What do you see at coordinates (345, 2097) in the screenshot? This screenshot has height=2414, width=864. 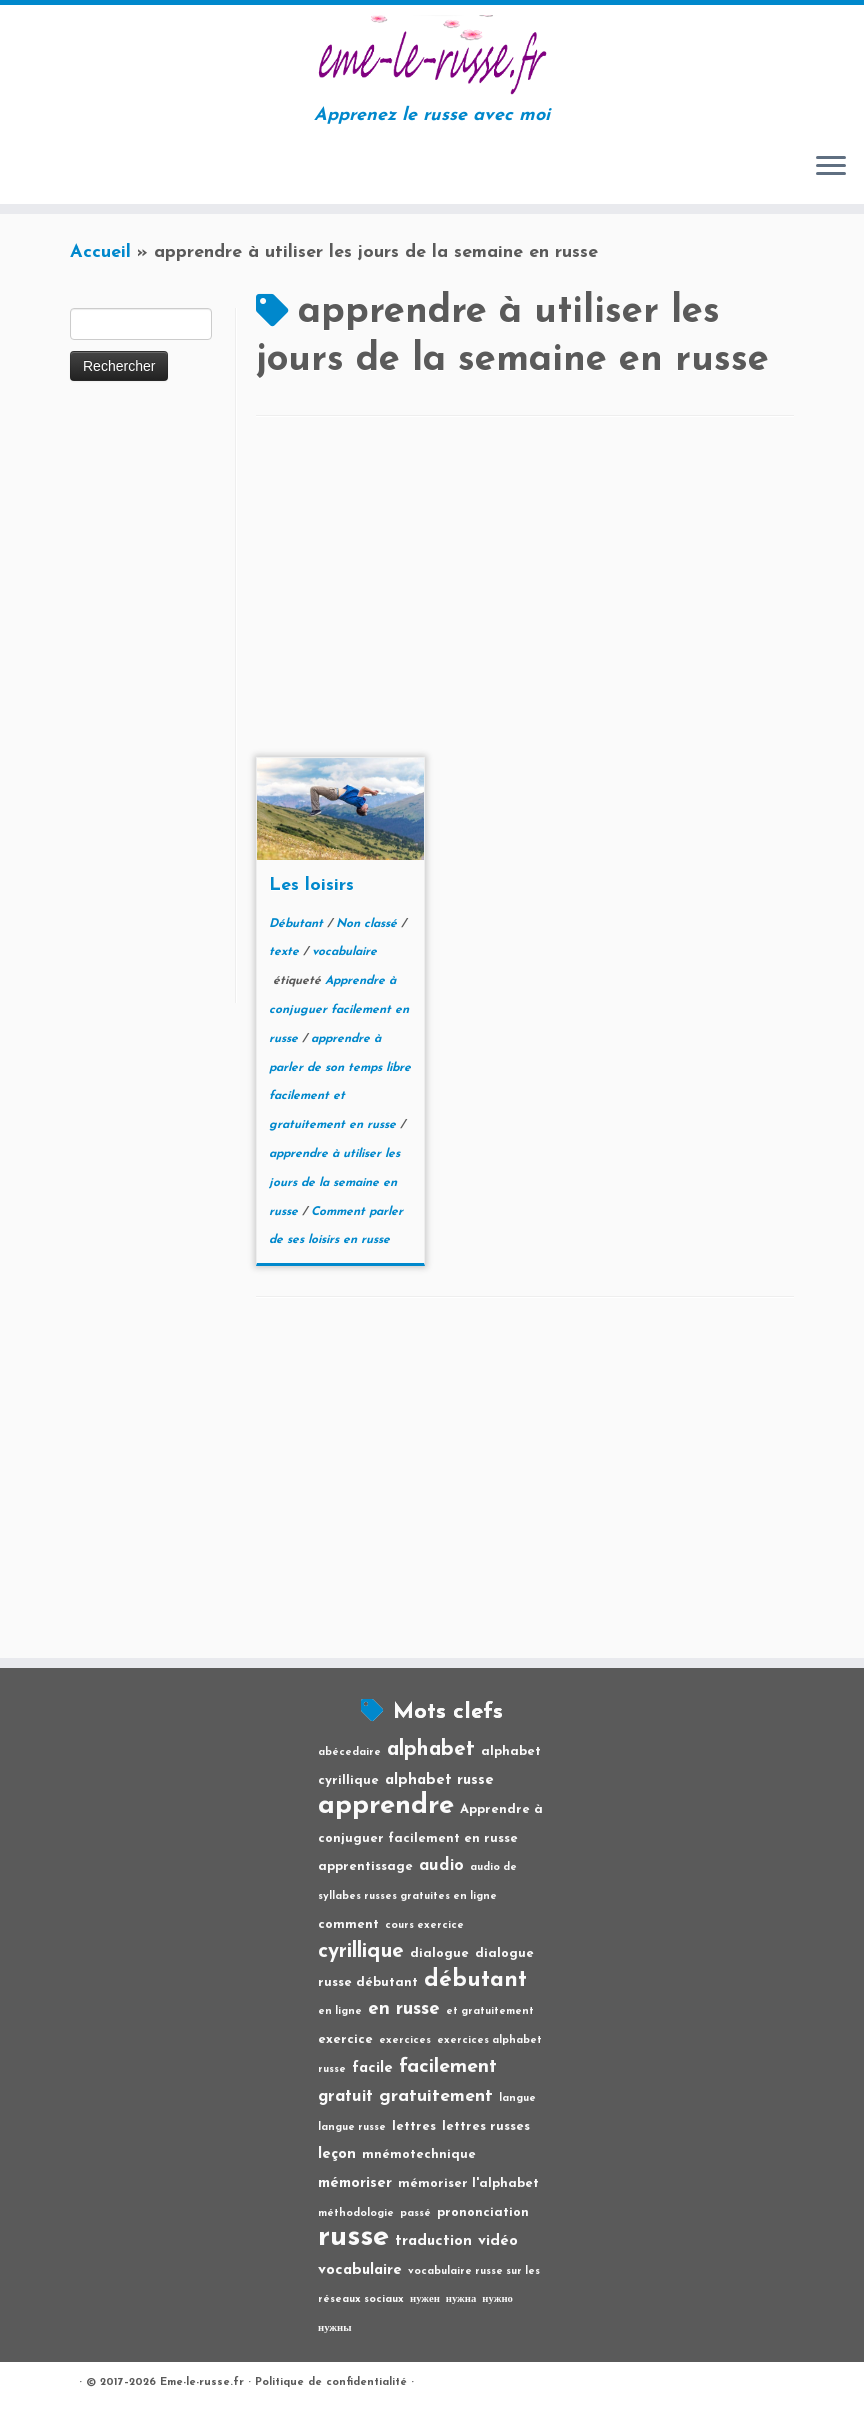 I see `gratuit` at bounding box center [345, 2097].